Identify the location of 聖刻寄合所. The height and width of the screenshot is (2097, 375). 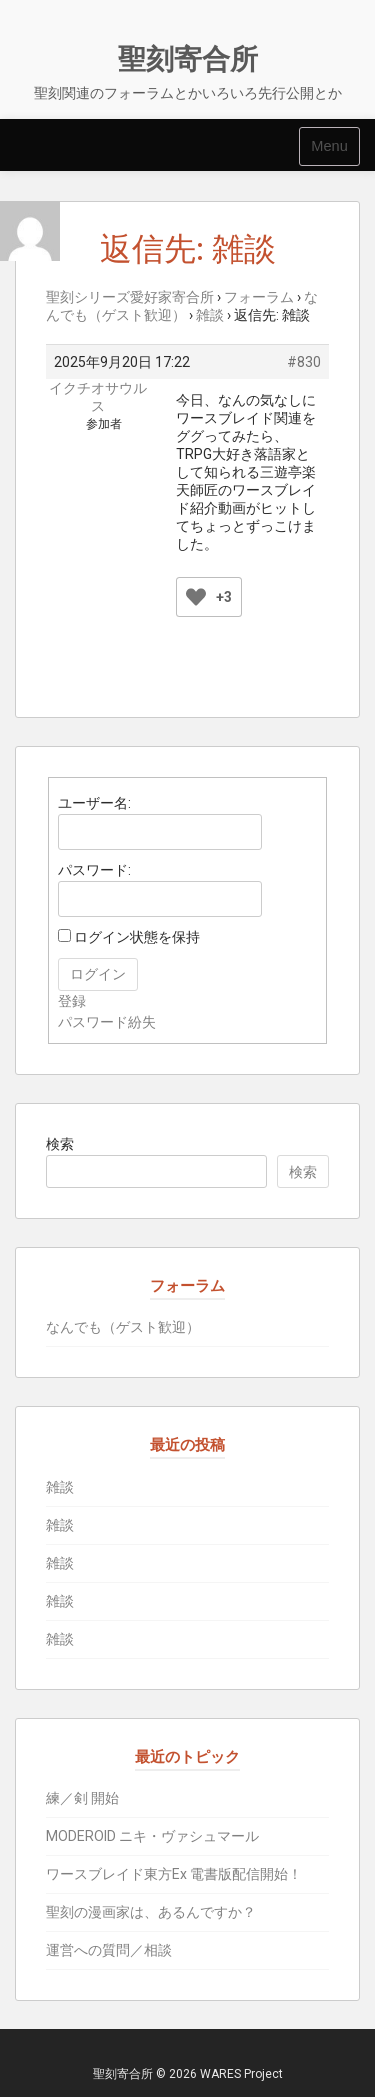
(188, 59).